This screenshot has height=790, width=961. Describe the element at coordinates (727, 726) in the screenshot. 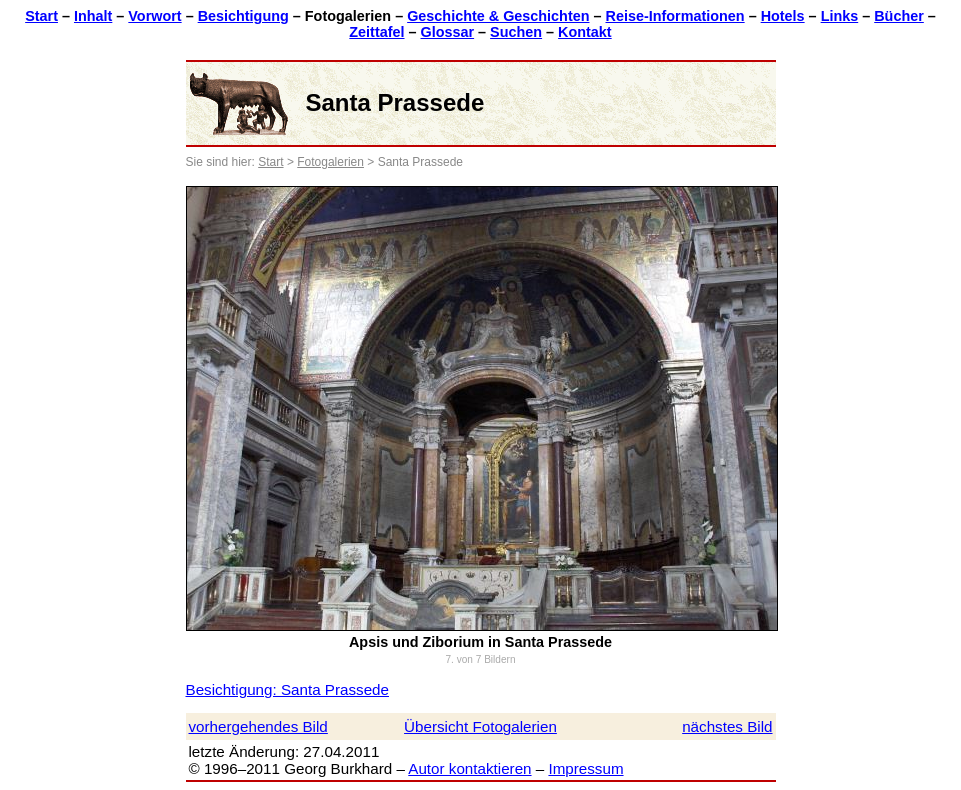

I see `nächstes Bild` at that location.